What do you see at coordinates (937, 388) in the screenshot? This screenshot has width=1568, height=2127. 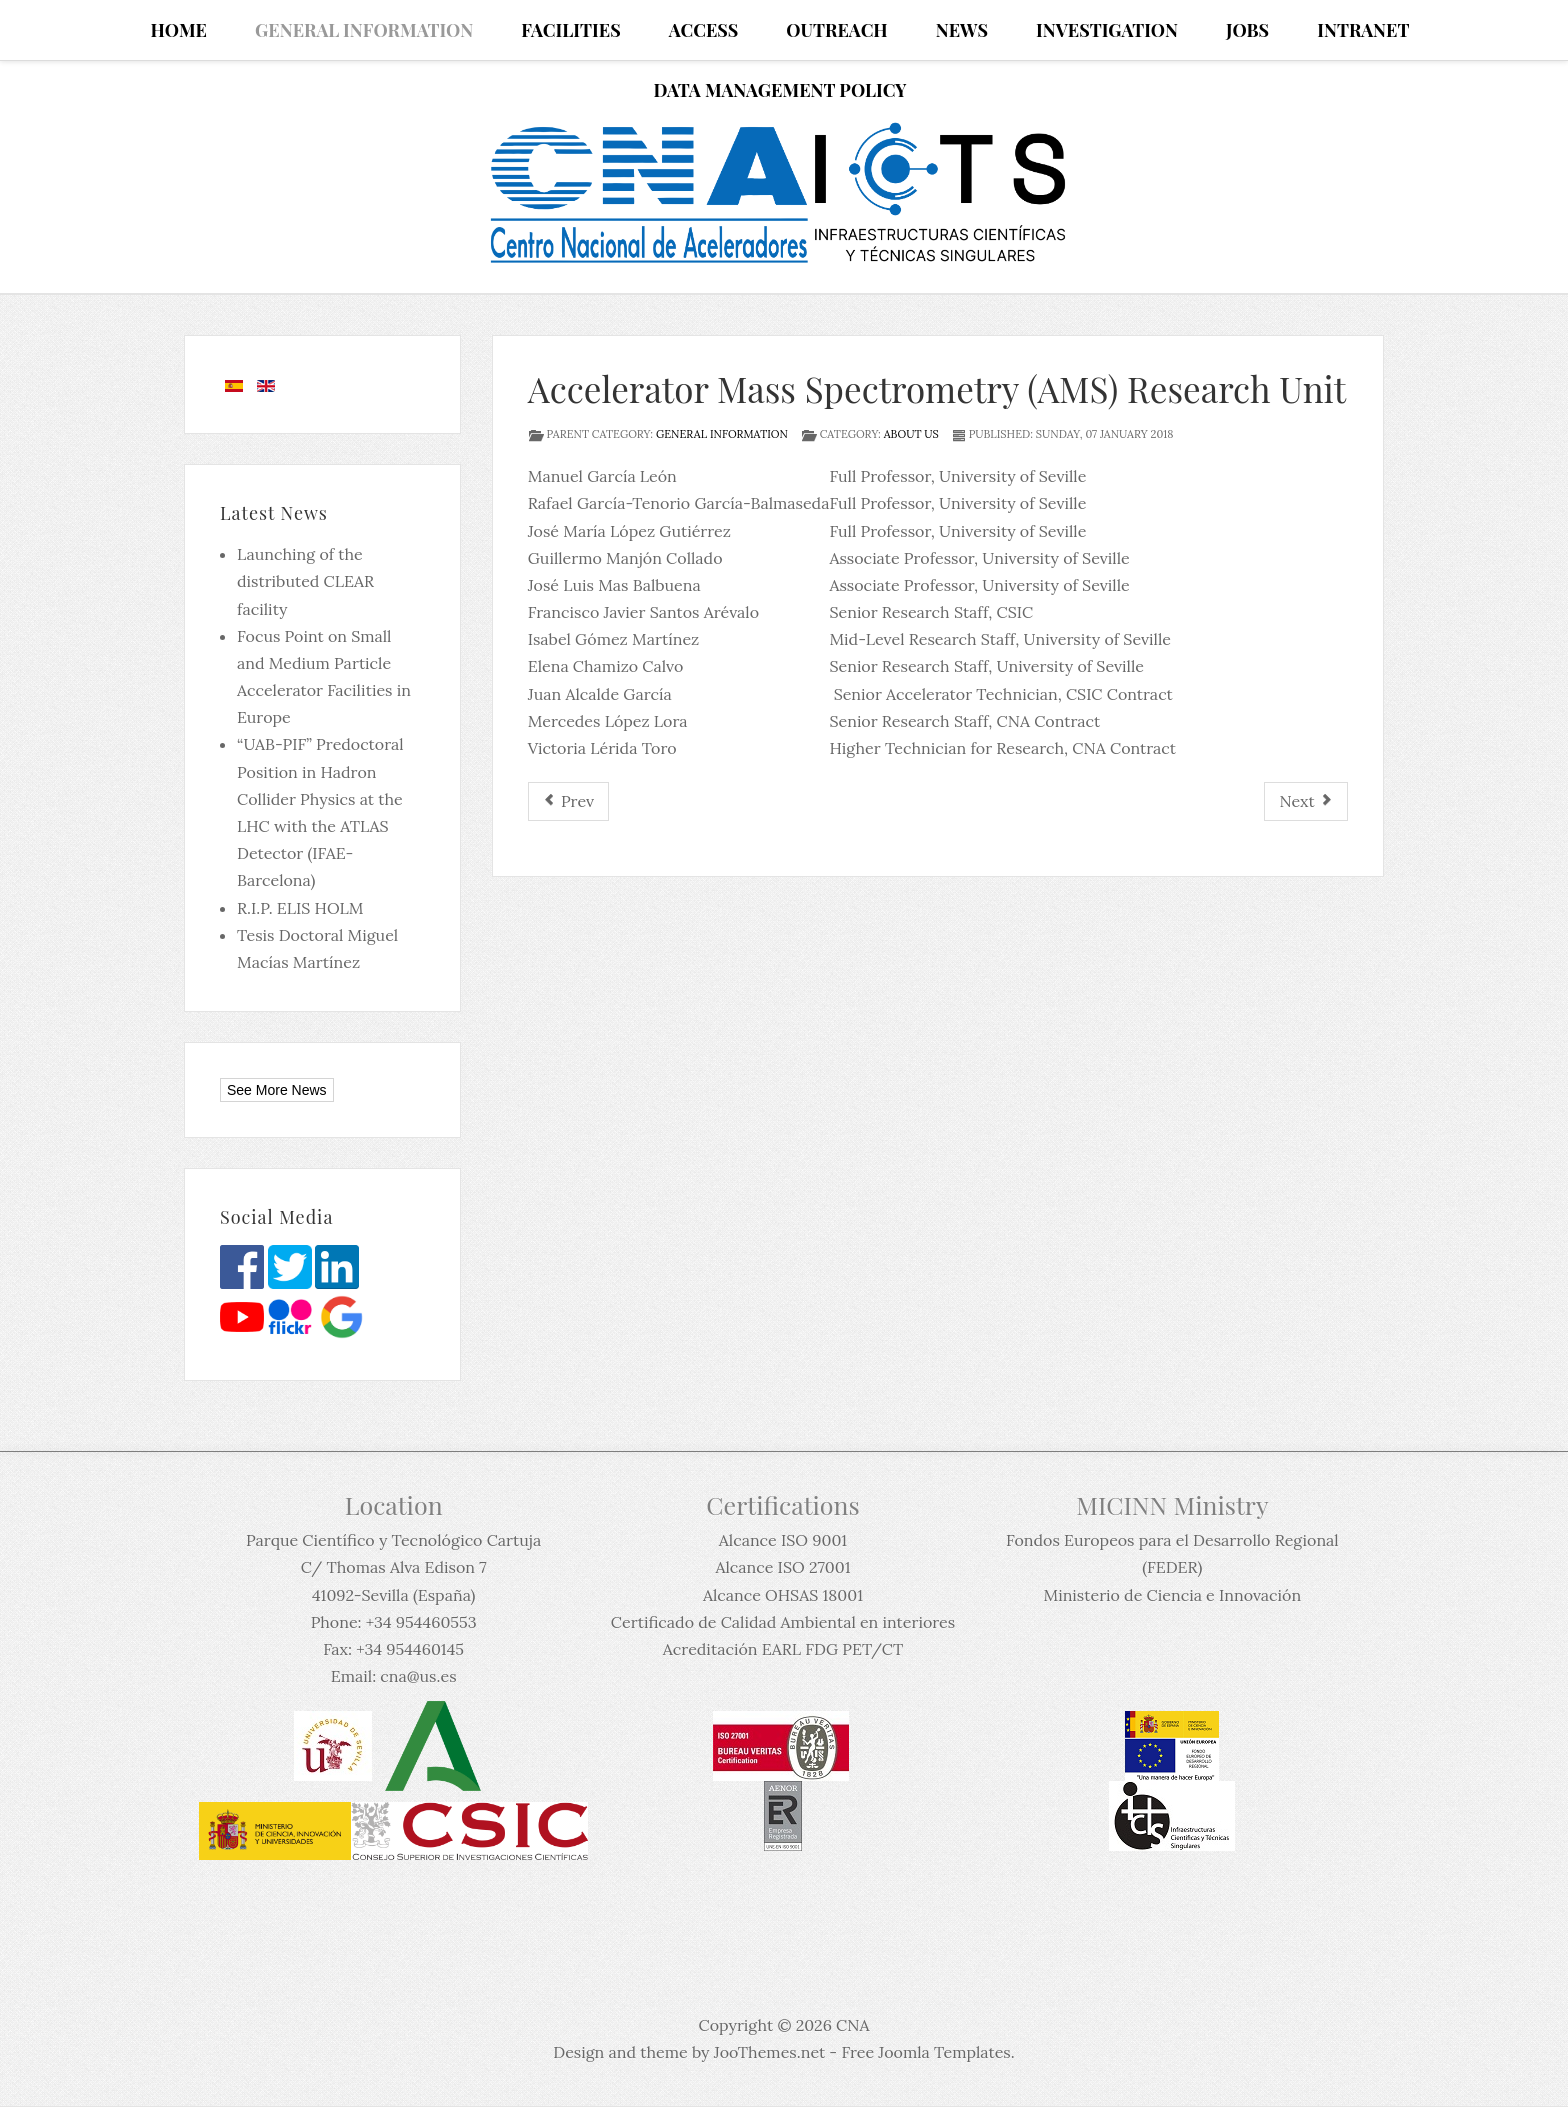 I see `Accelerator Mass Spectrometry (AMS) Research Unit` at bounding box center [937, 388].